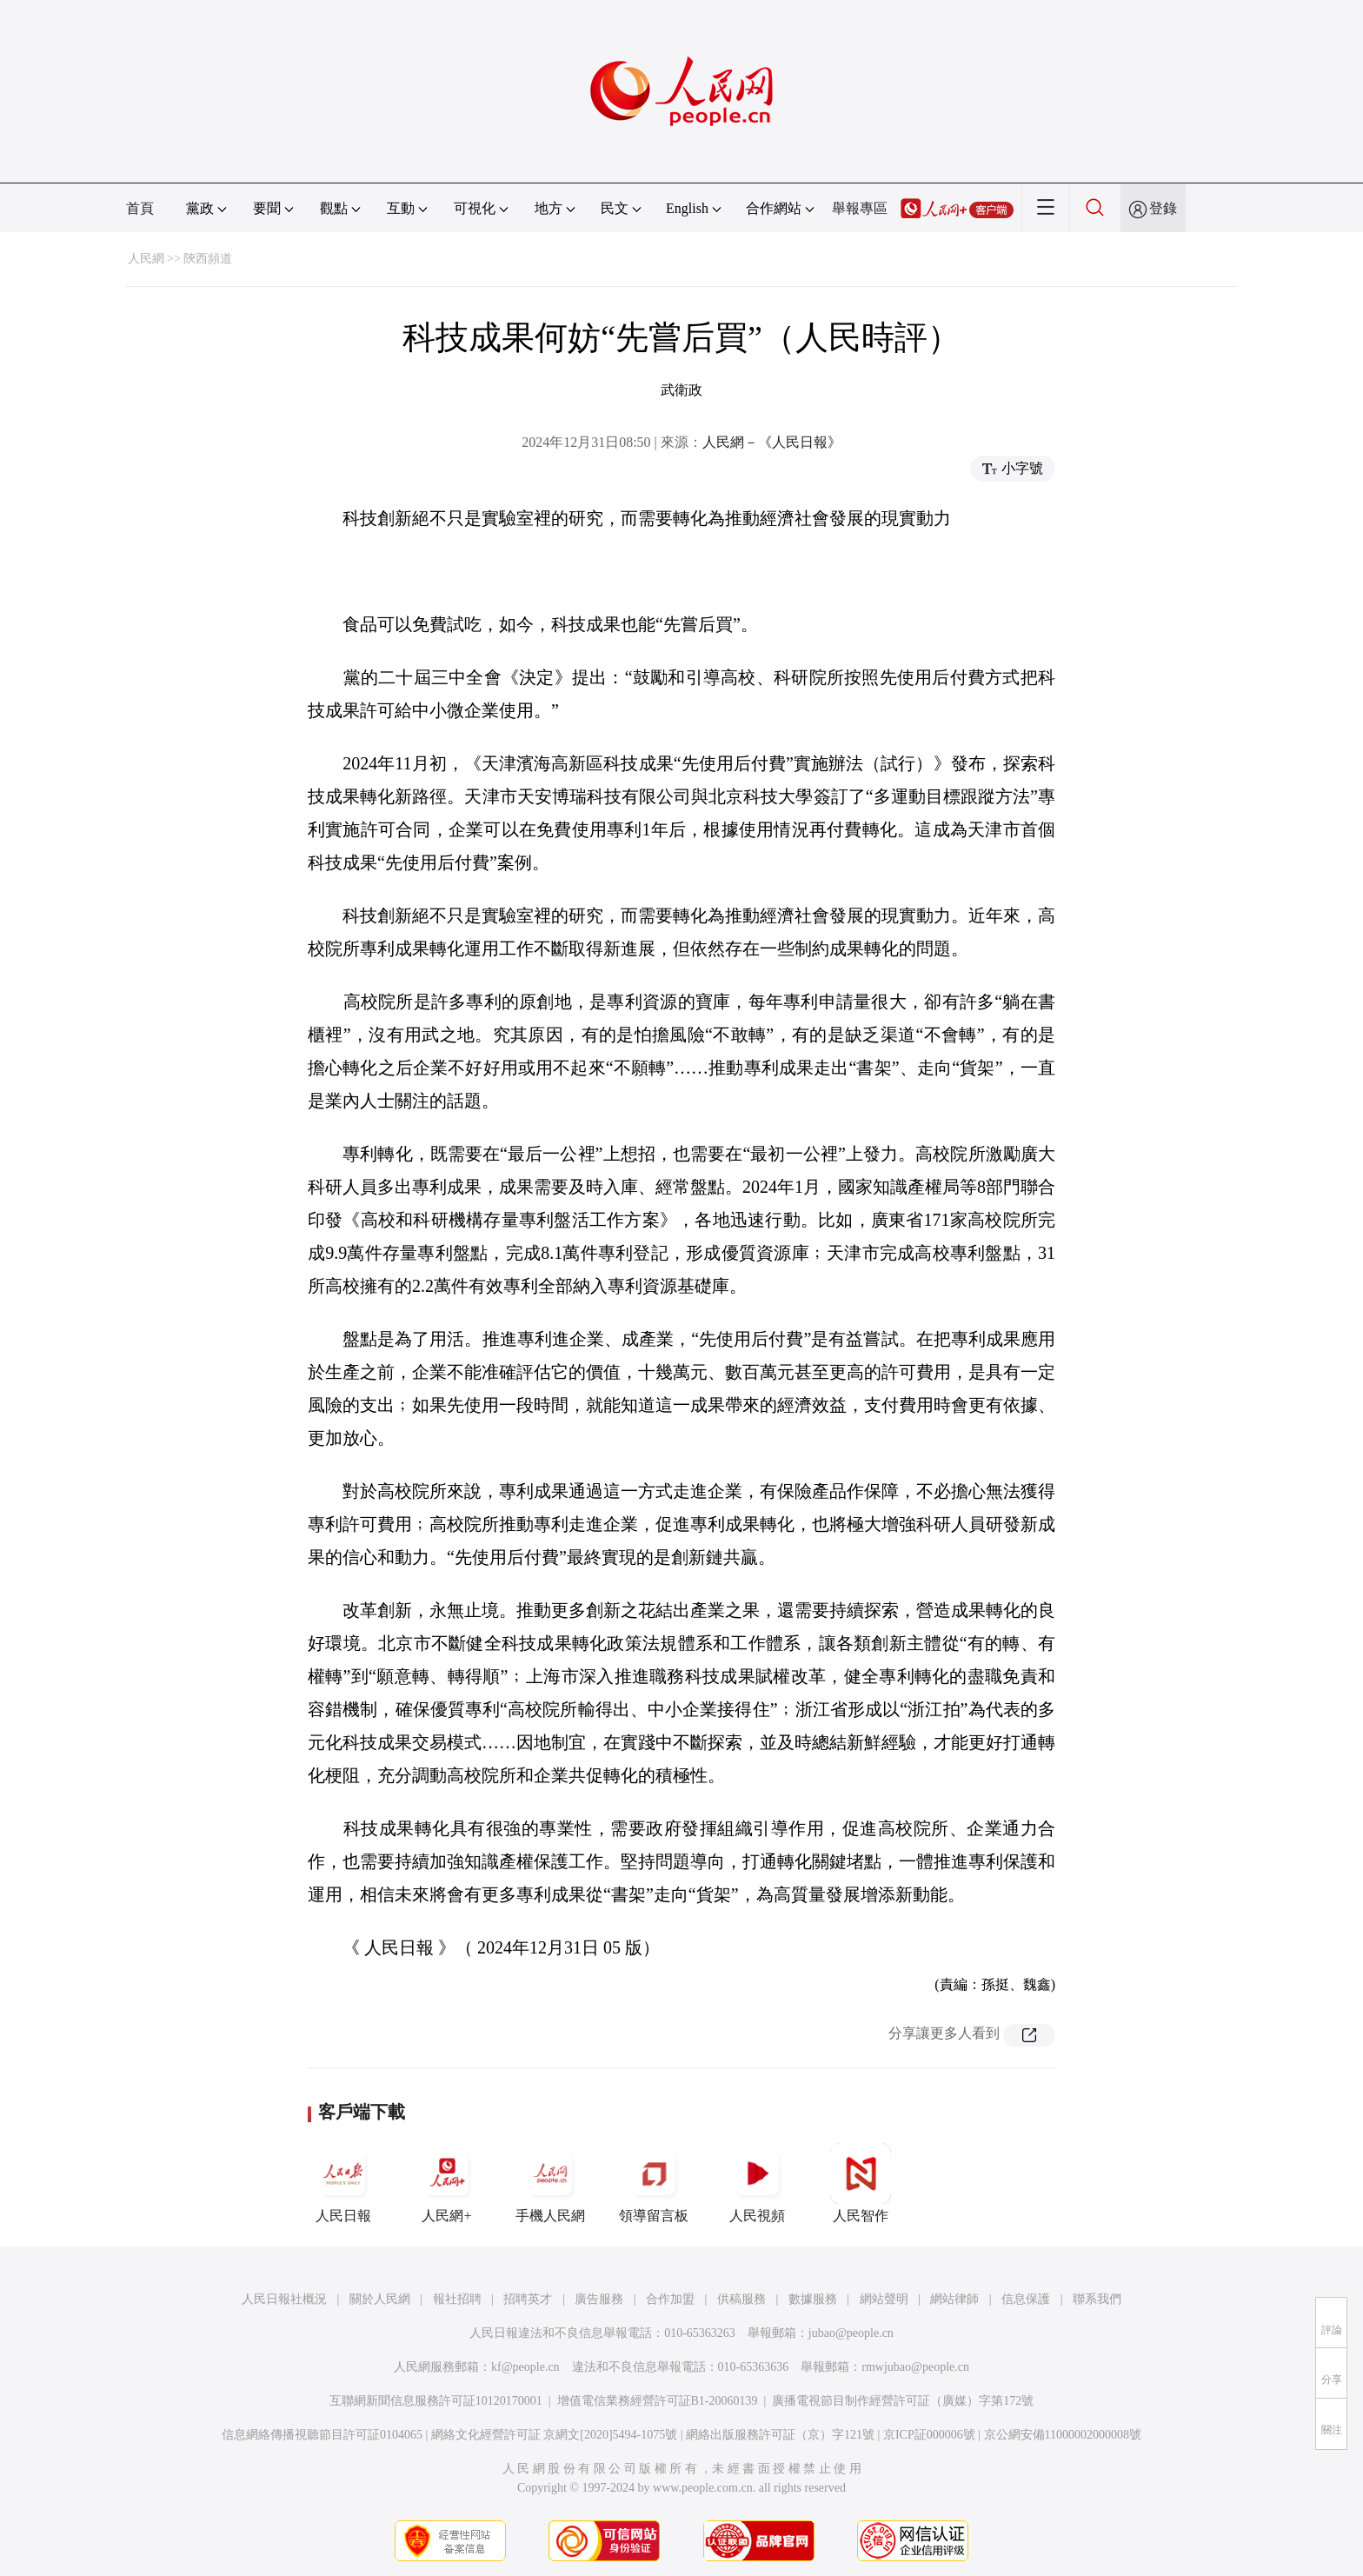 Image resolution: width=1363 pixels, height=2576 pixels. What do you see at coordinates (929, 2434) in the screenshot?
I see `京ICP証000006號` at bounding box center [929, 2434].